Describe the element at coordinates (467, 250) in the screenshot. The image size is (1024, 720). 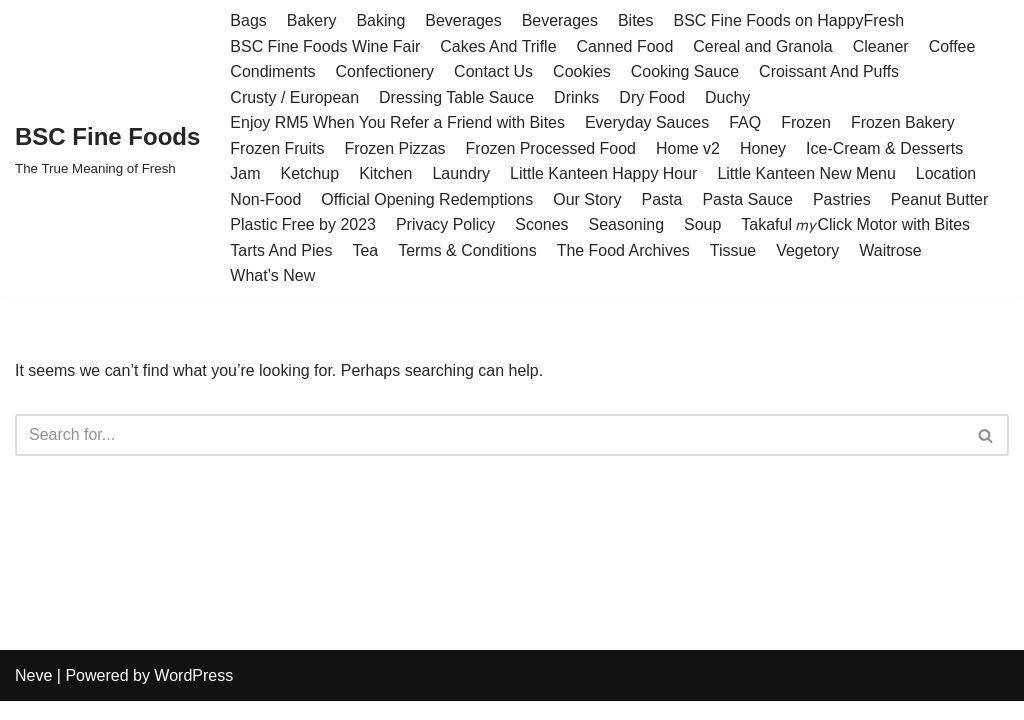
I see `Terms & Conditions` at that location.